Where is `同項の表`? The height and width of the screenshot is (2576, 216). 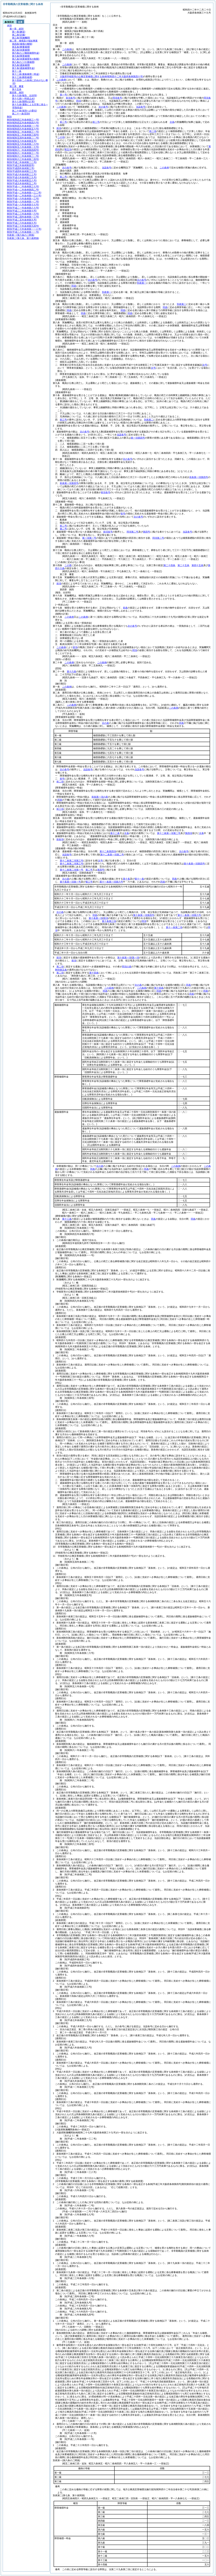 同項の表 is located at coordinates (126, 966).